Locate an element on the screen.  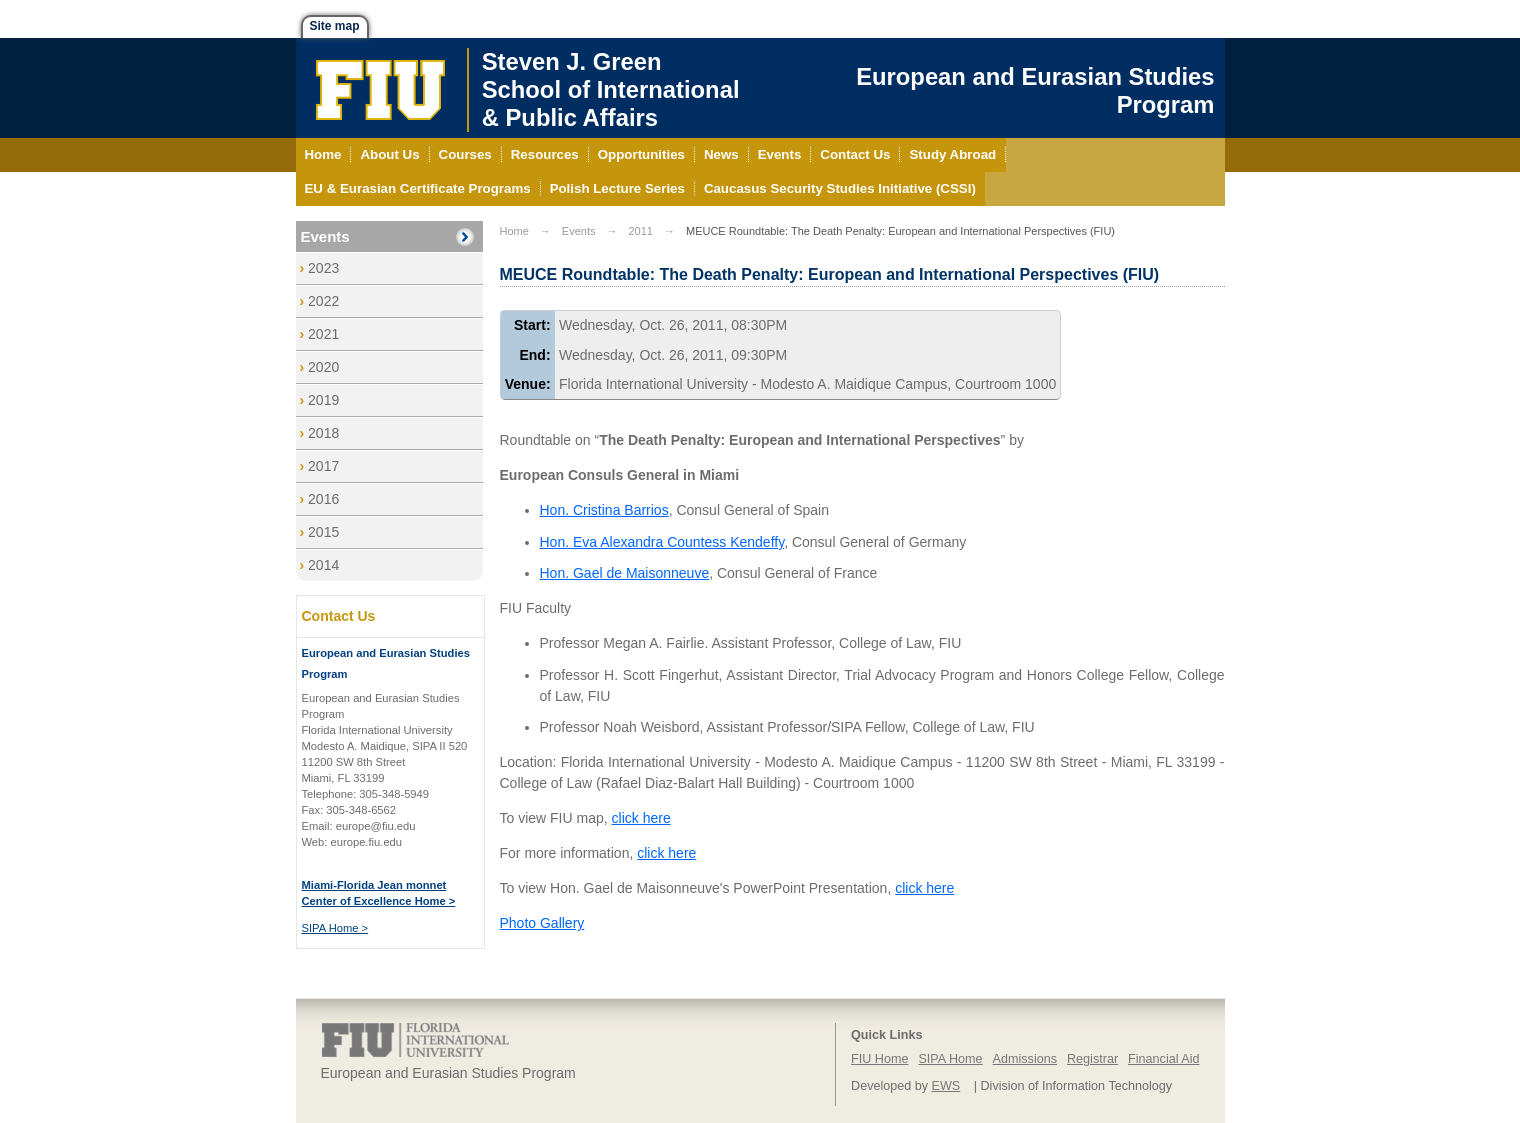
SIPA Home > is located at coordinates (335, 928).